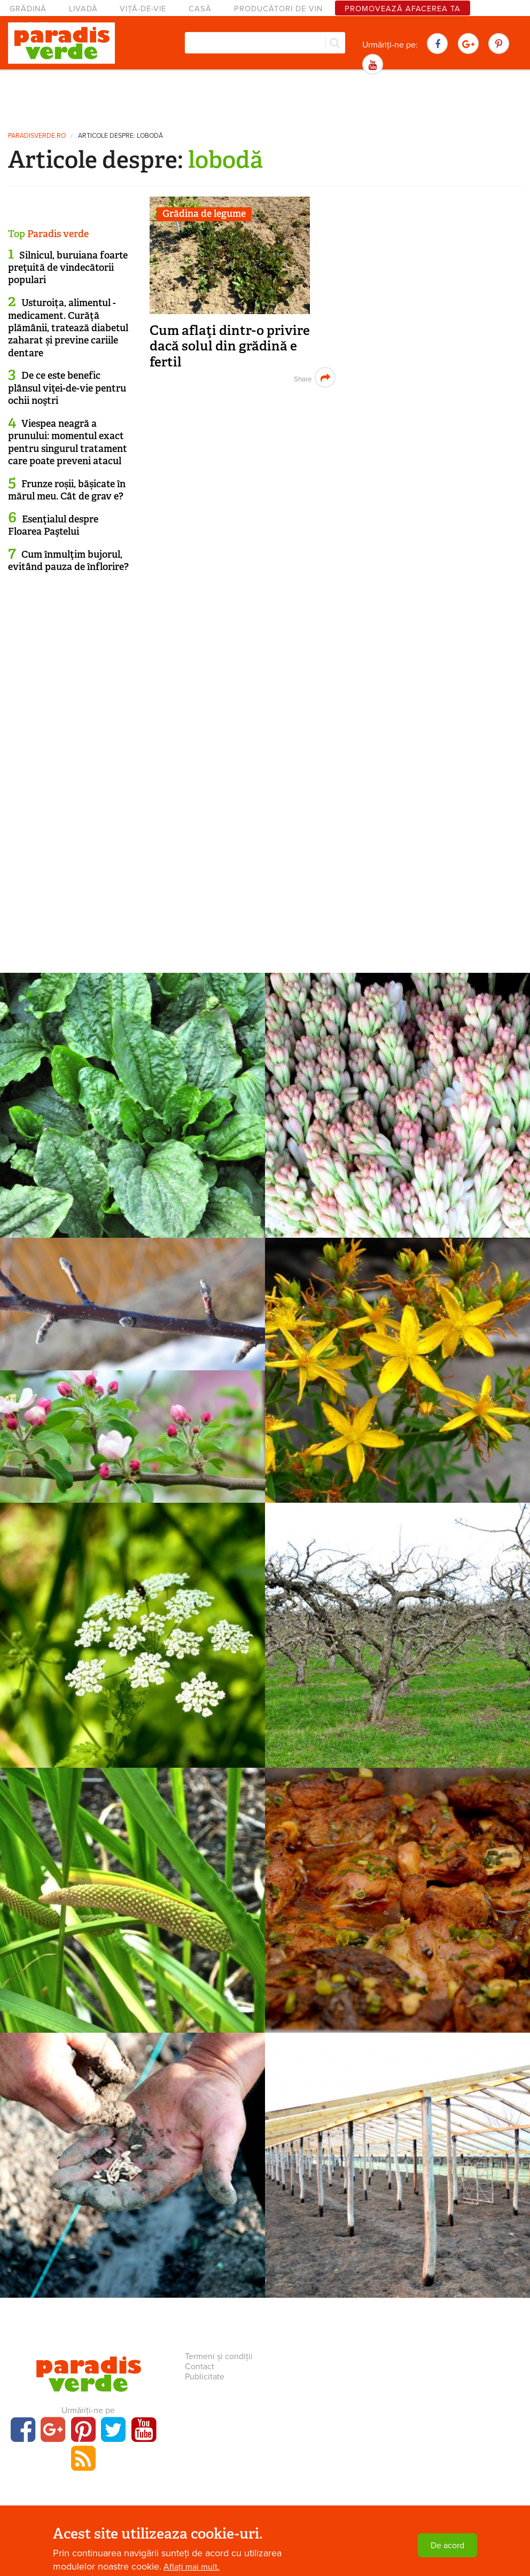  I want to click on Livadă, so click(83, 8).